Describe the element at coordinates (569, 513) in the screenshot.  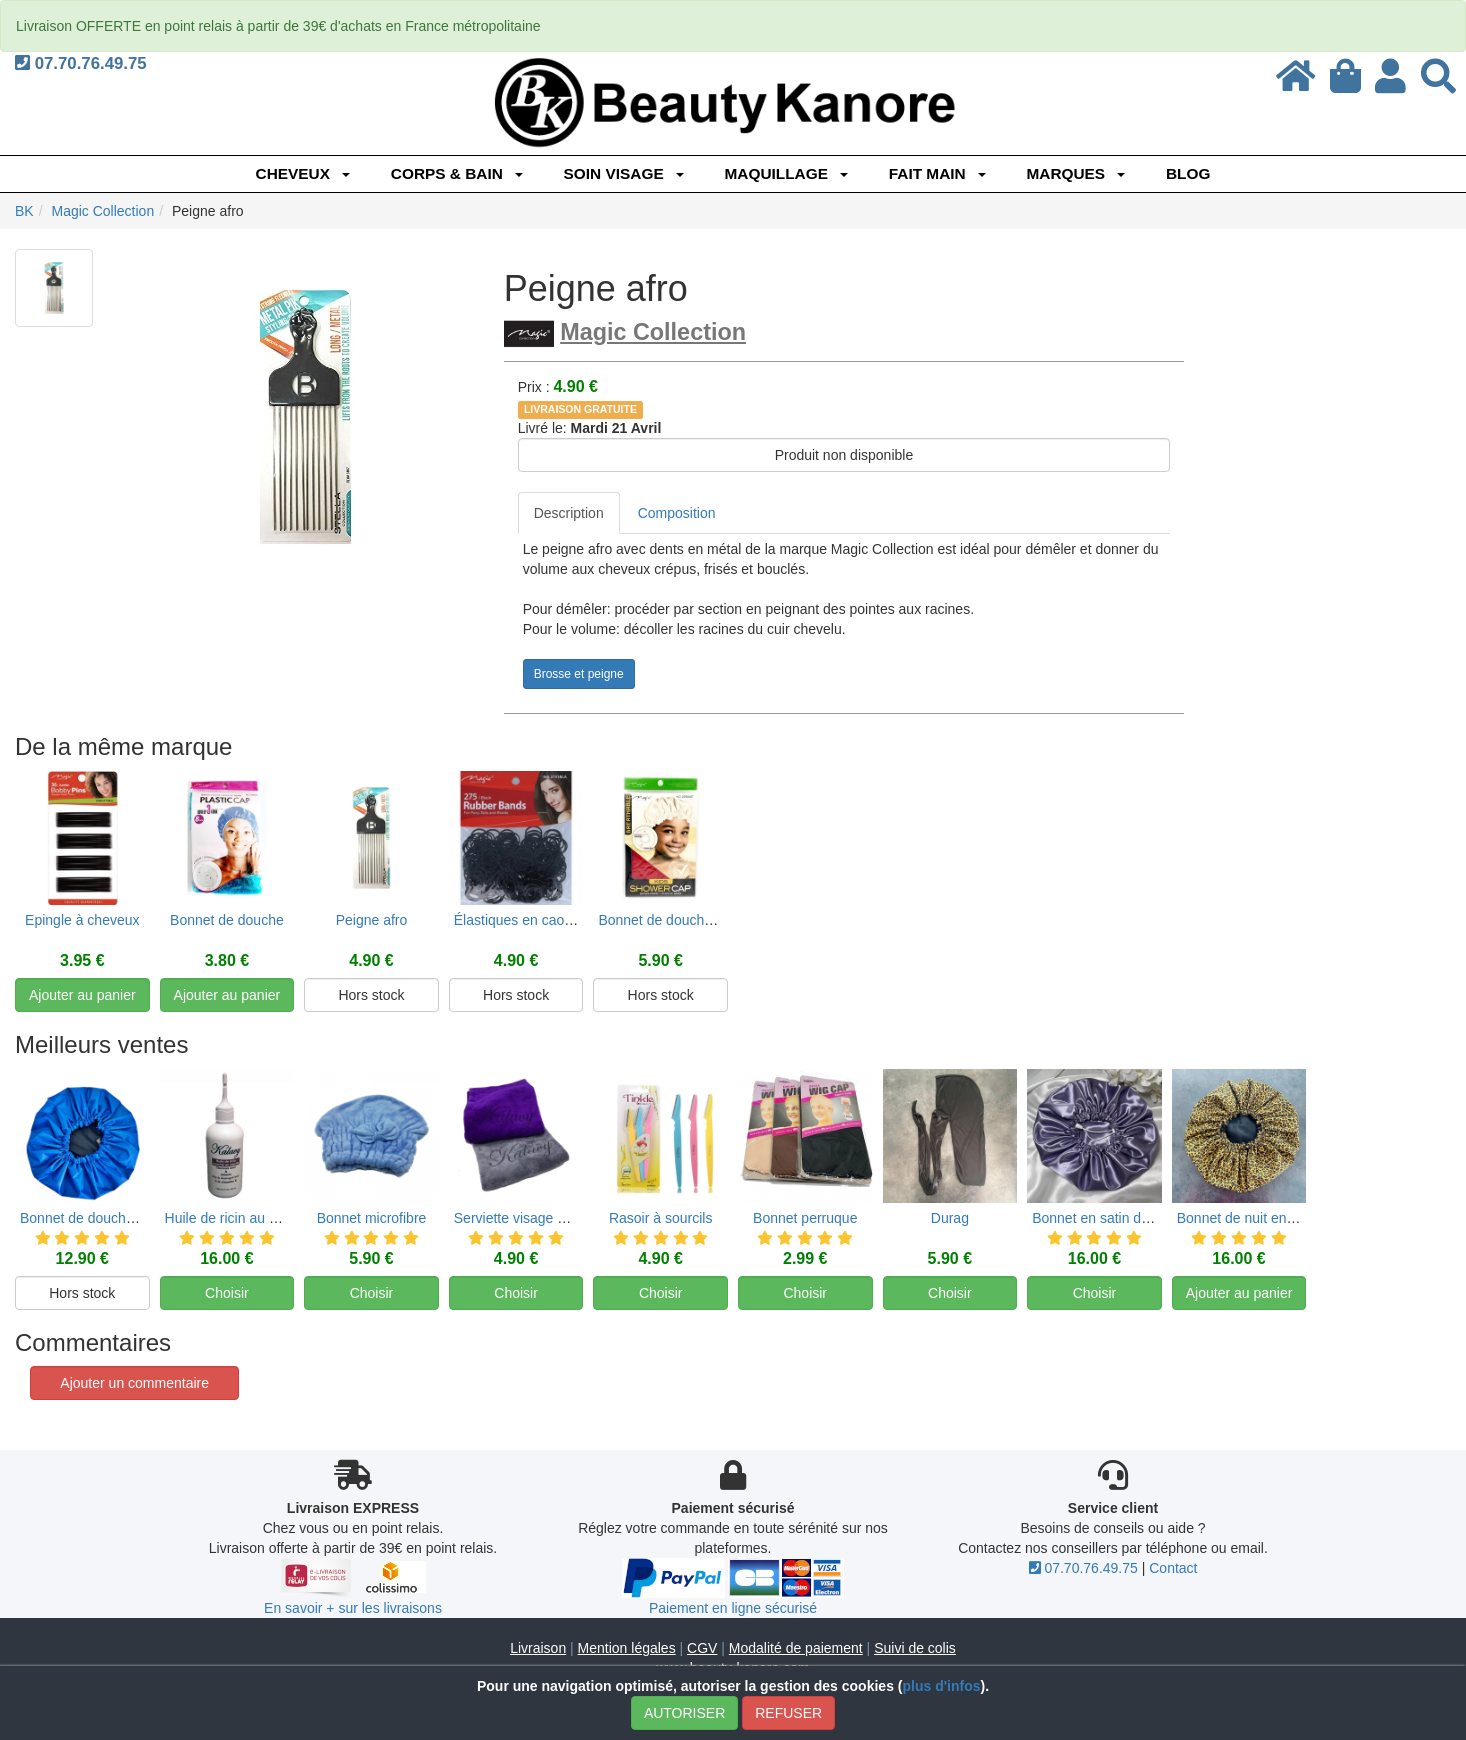
I see `Description` at that location.